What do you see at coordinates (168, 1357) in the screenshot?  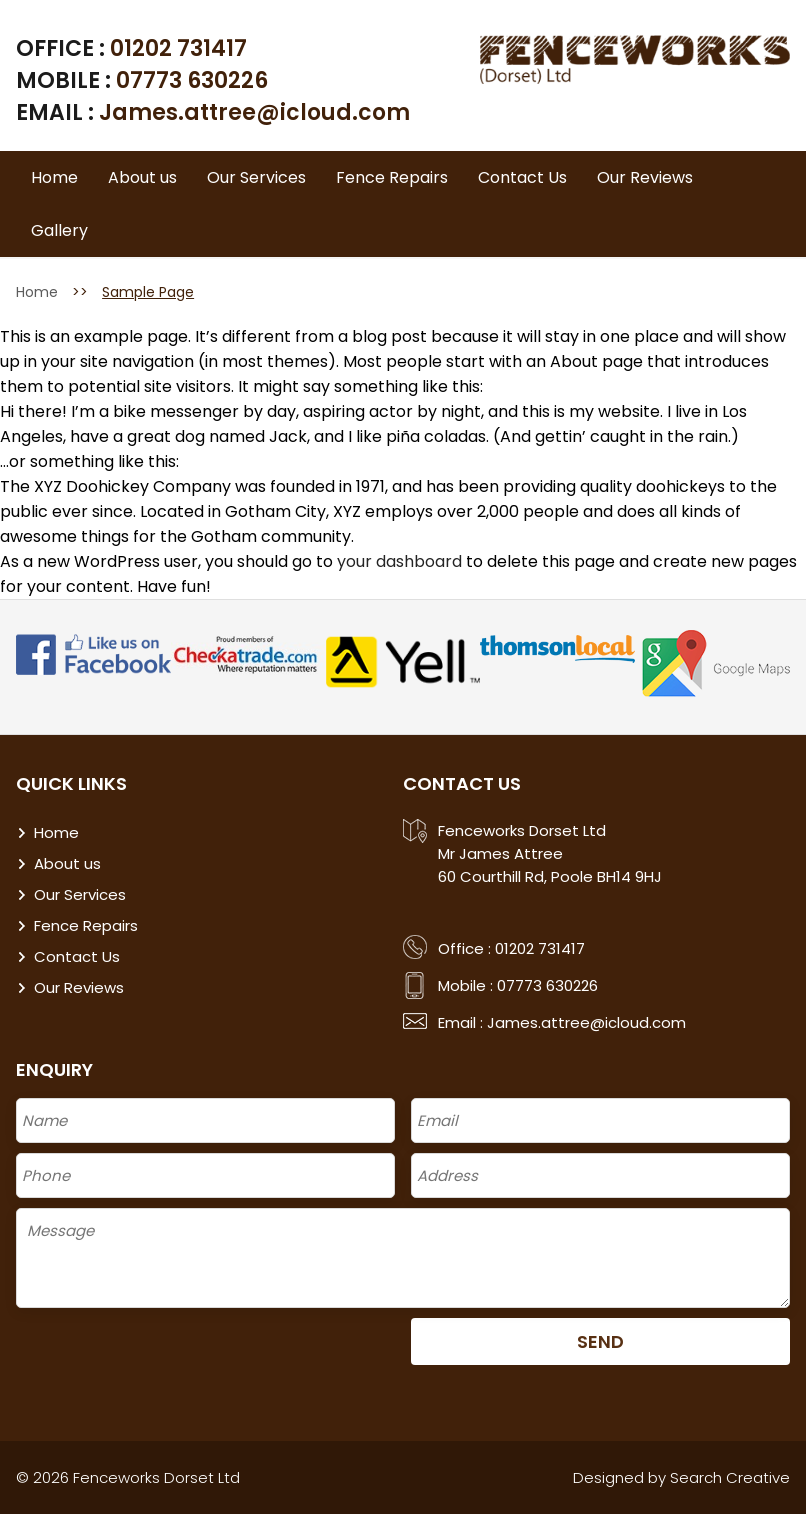 I see `[presentation]` at bounding box center [168, 1357].